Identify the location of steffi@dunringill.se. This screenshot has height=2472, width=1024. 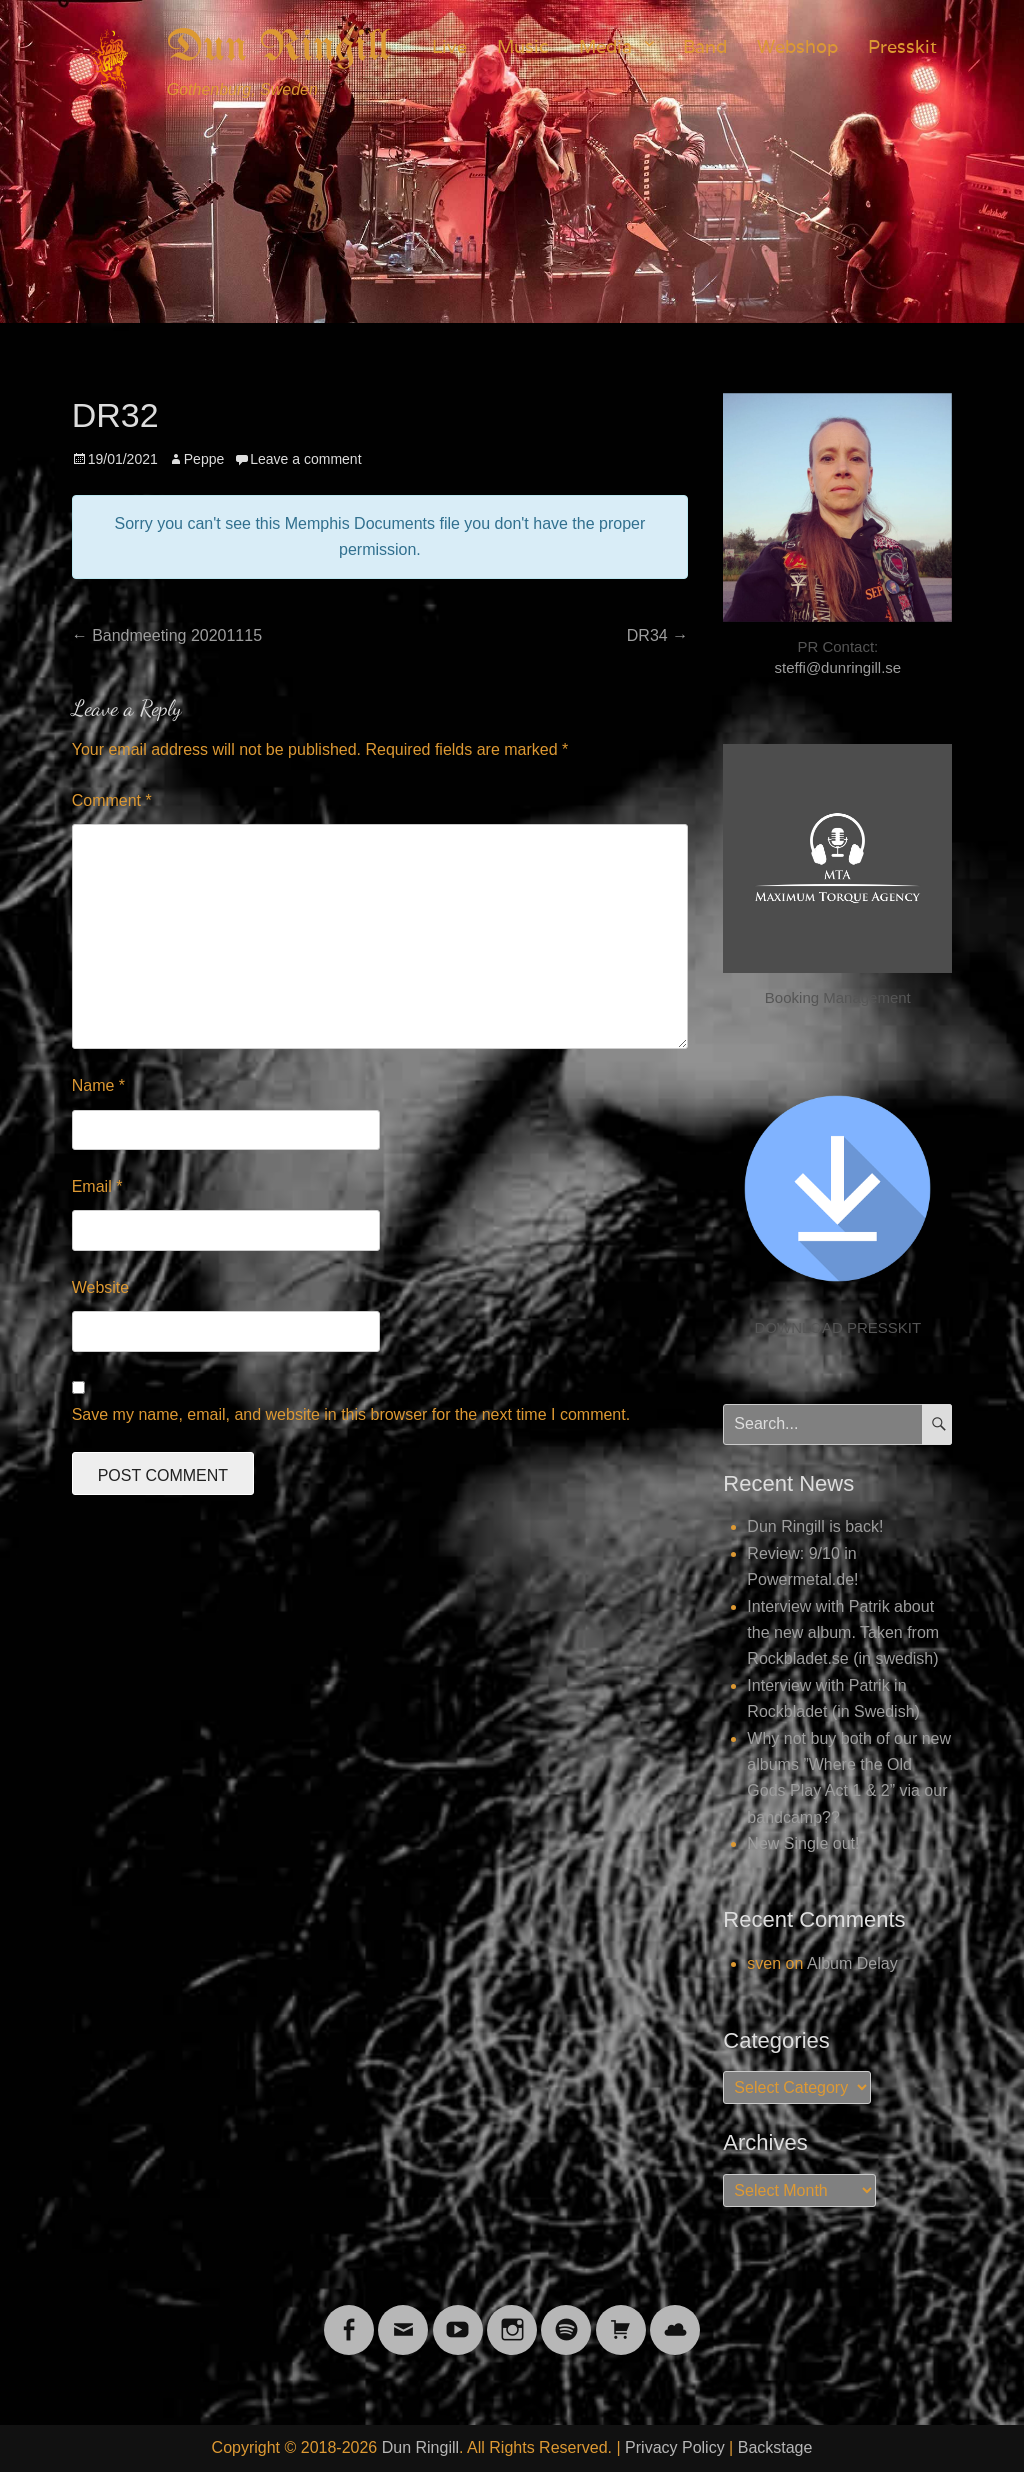
(837, 667).